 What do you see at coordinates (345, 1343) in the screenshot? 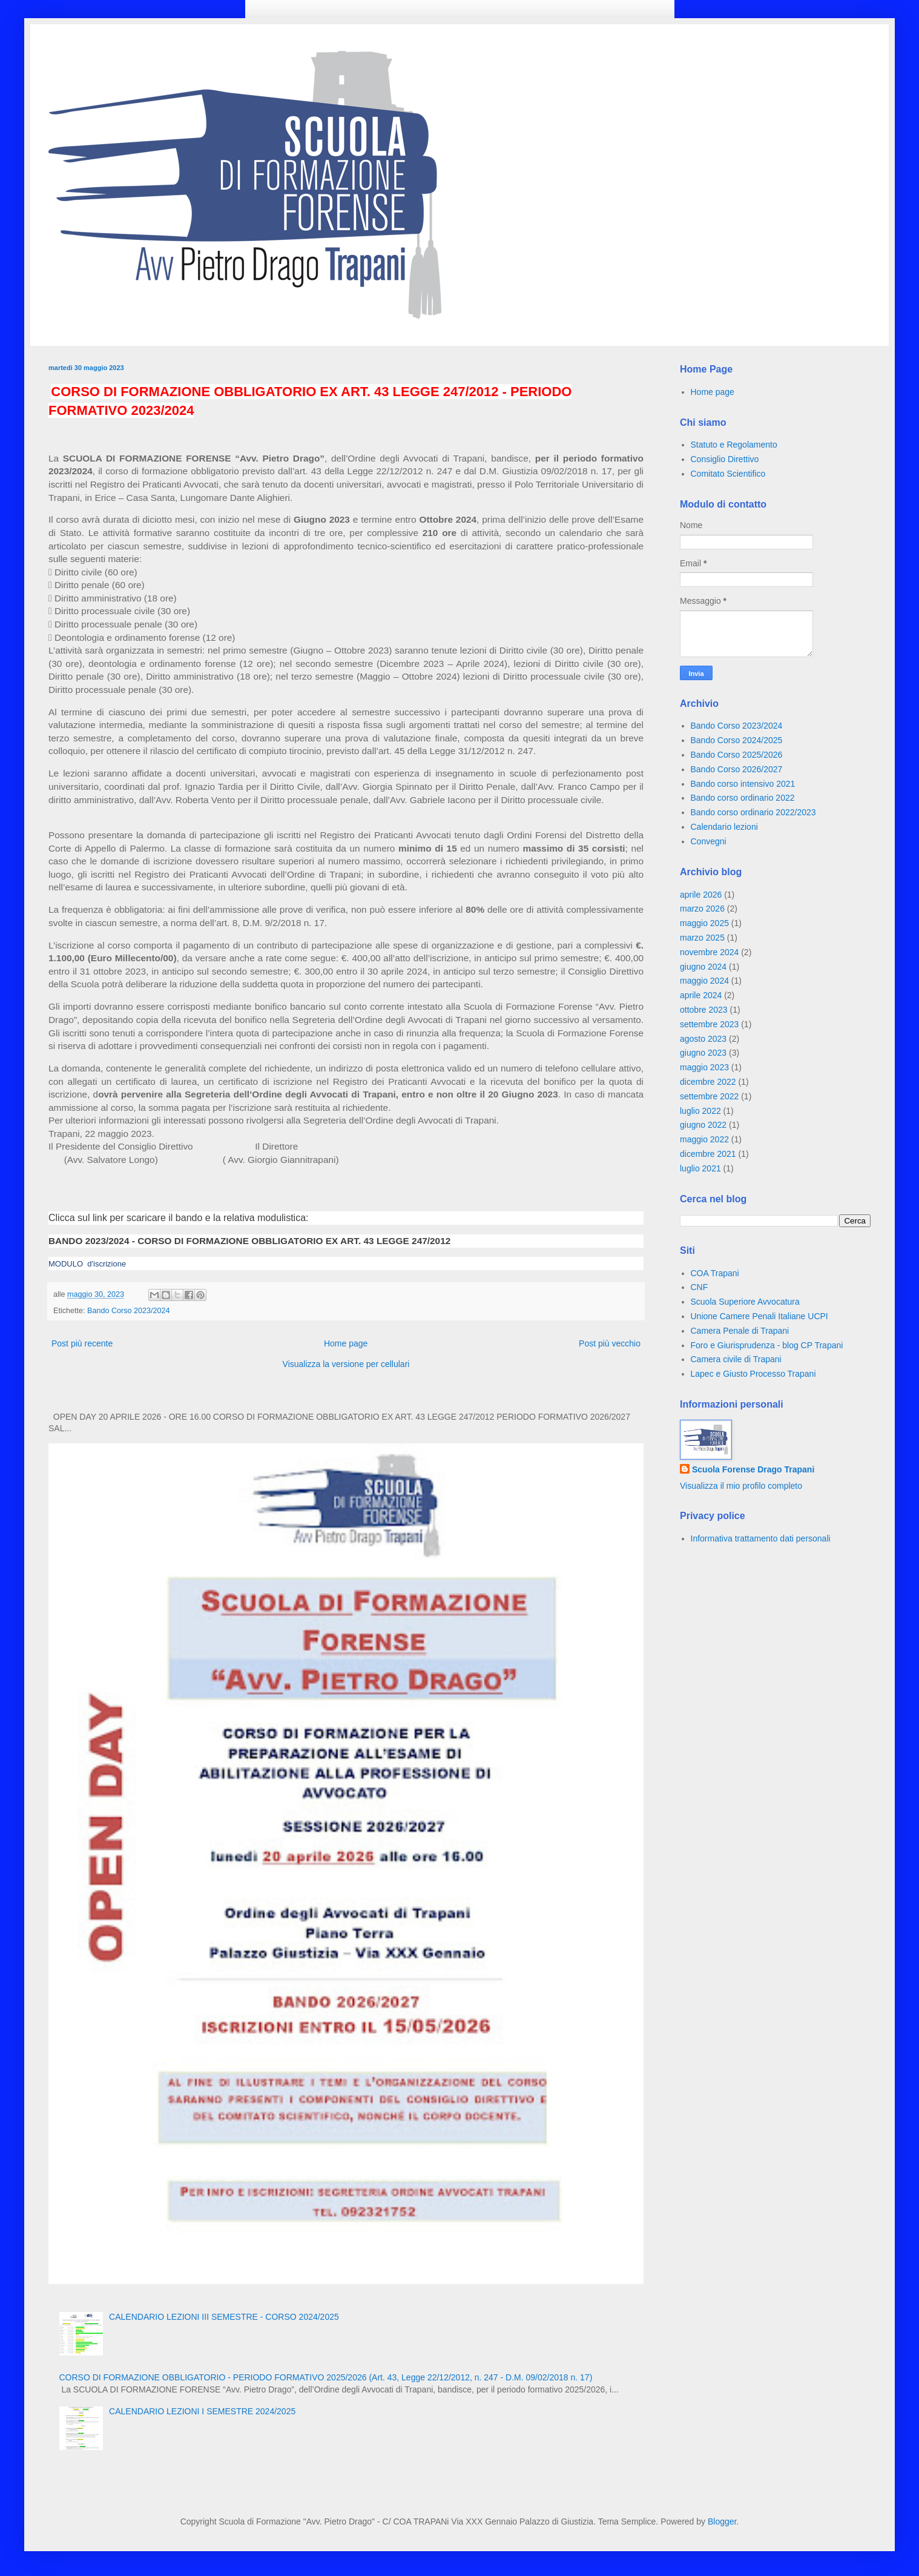
I see `Home page` at bounding box center [345, 1343].